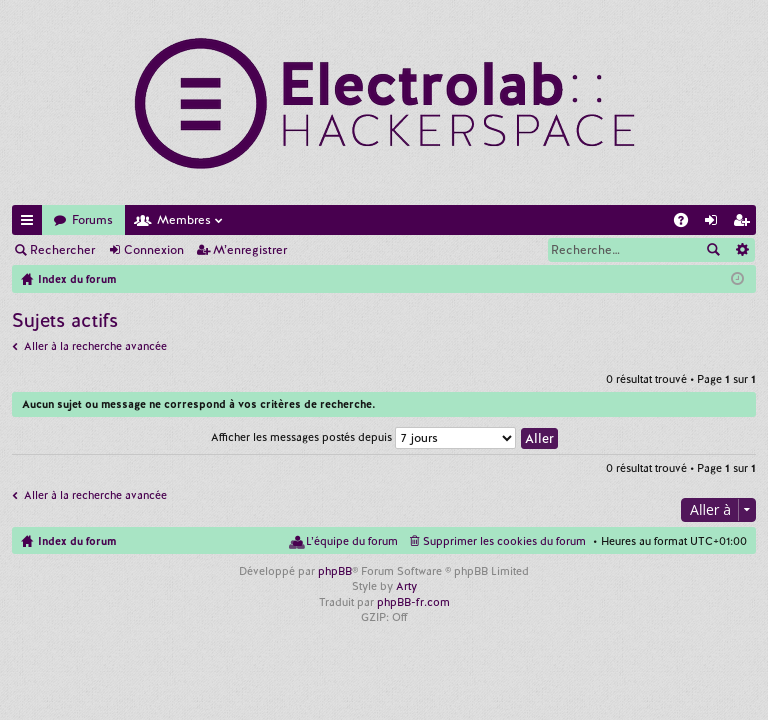  Describe the element at coordinates (62, 250) in the screenshot. I see `Rechercher` at that location.